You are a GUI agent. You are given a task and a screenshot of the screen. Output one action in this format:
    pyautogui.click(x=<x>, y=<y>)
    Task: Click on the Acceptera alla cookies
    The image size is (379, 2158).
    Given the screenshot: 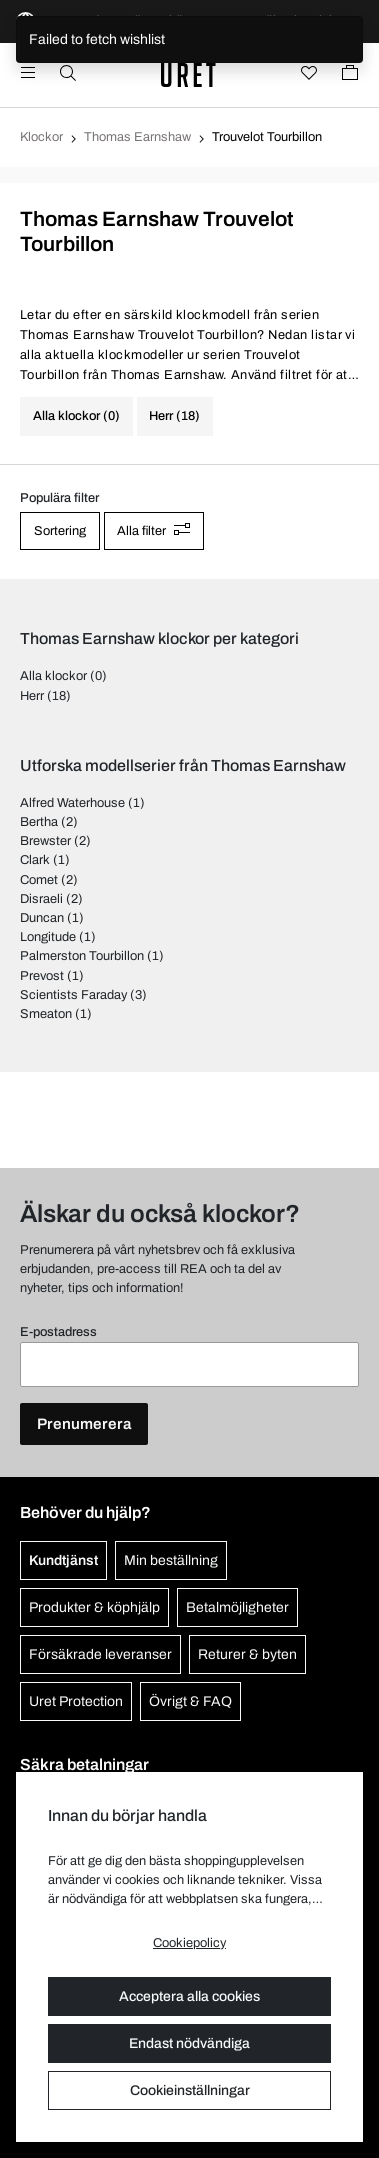 What is the action you would take?
    pyautogui.click(x=189, y=1996)
    